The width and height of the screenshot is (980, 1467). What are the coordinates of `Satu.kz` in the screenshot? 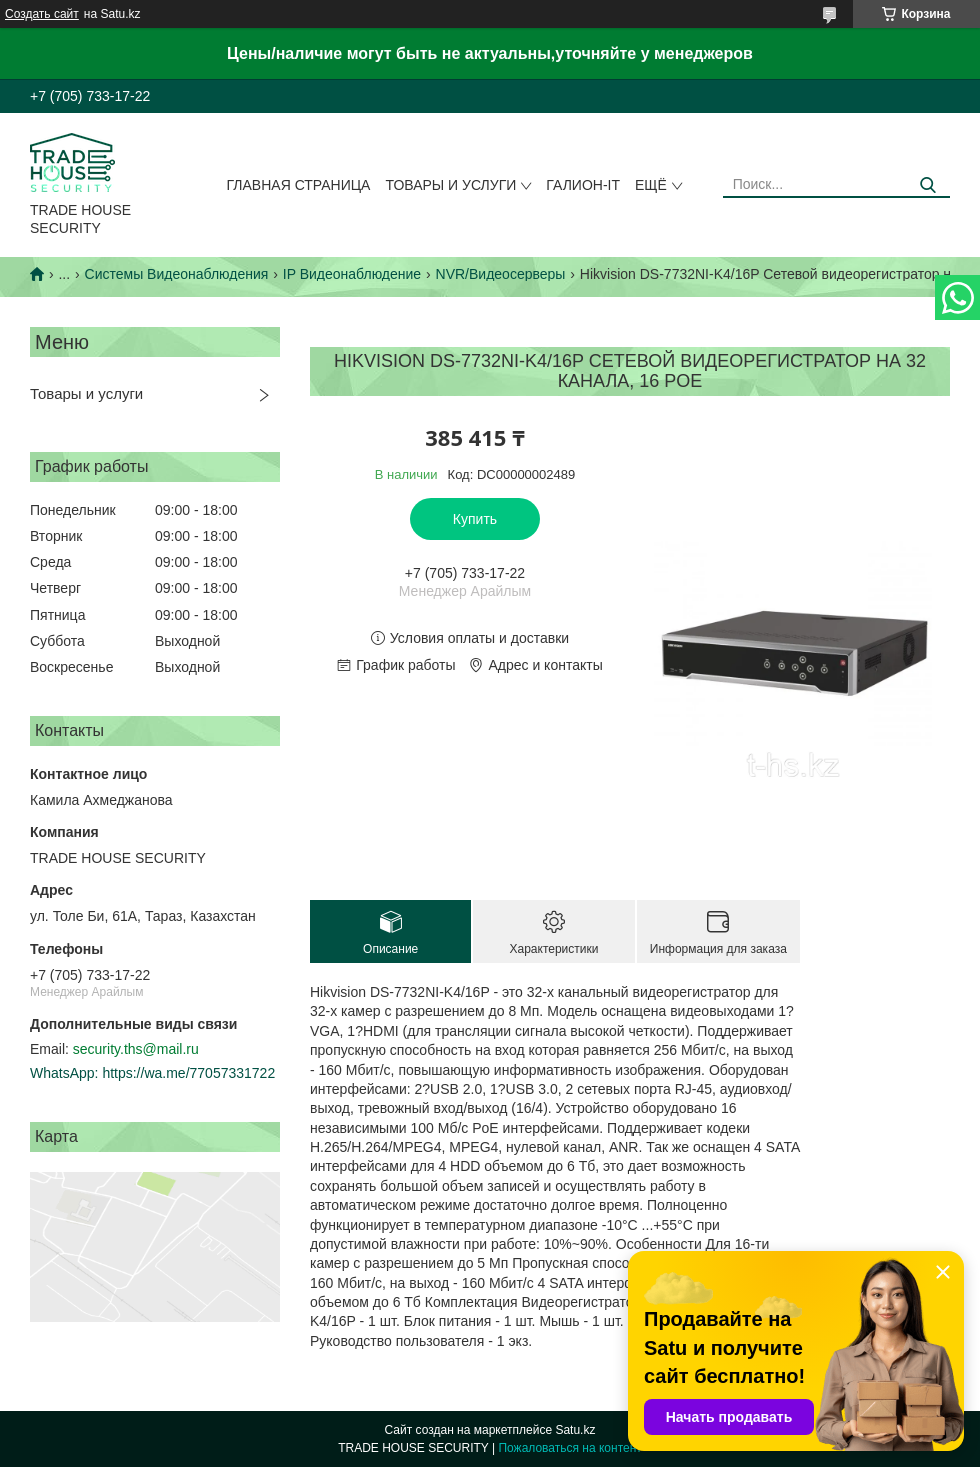 It's located at (575, 1430).